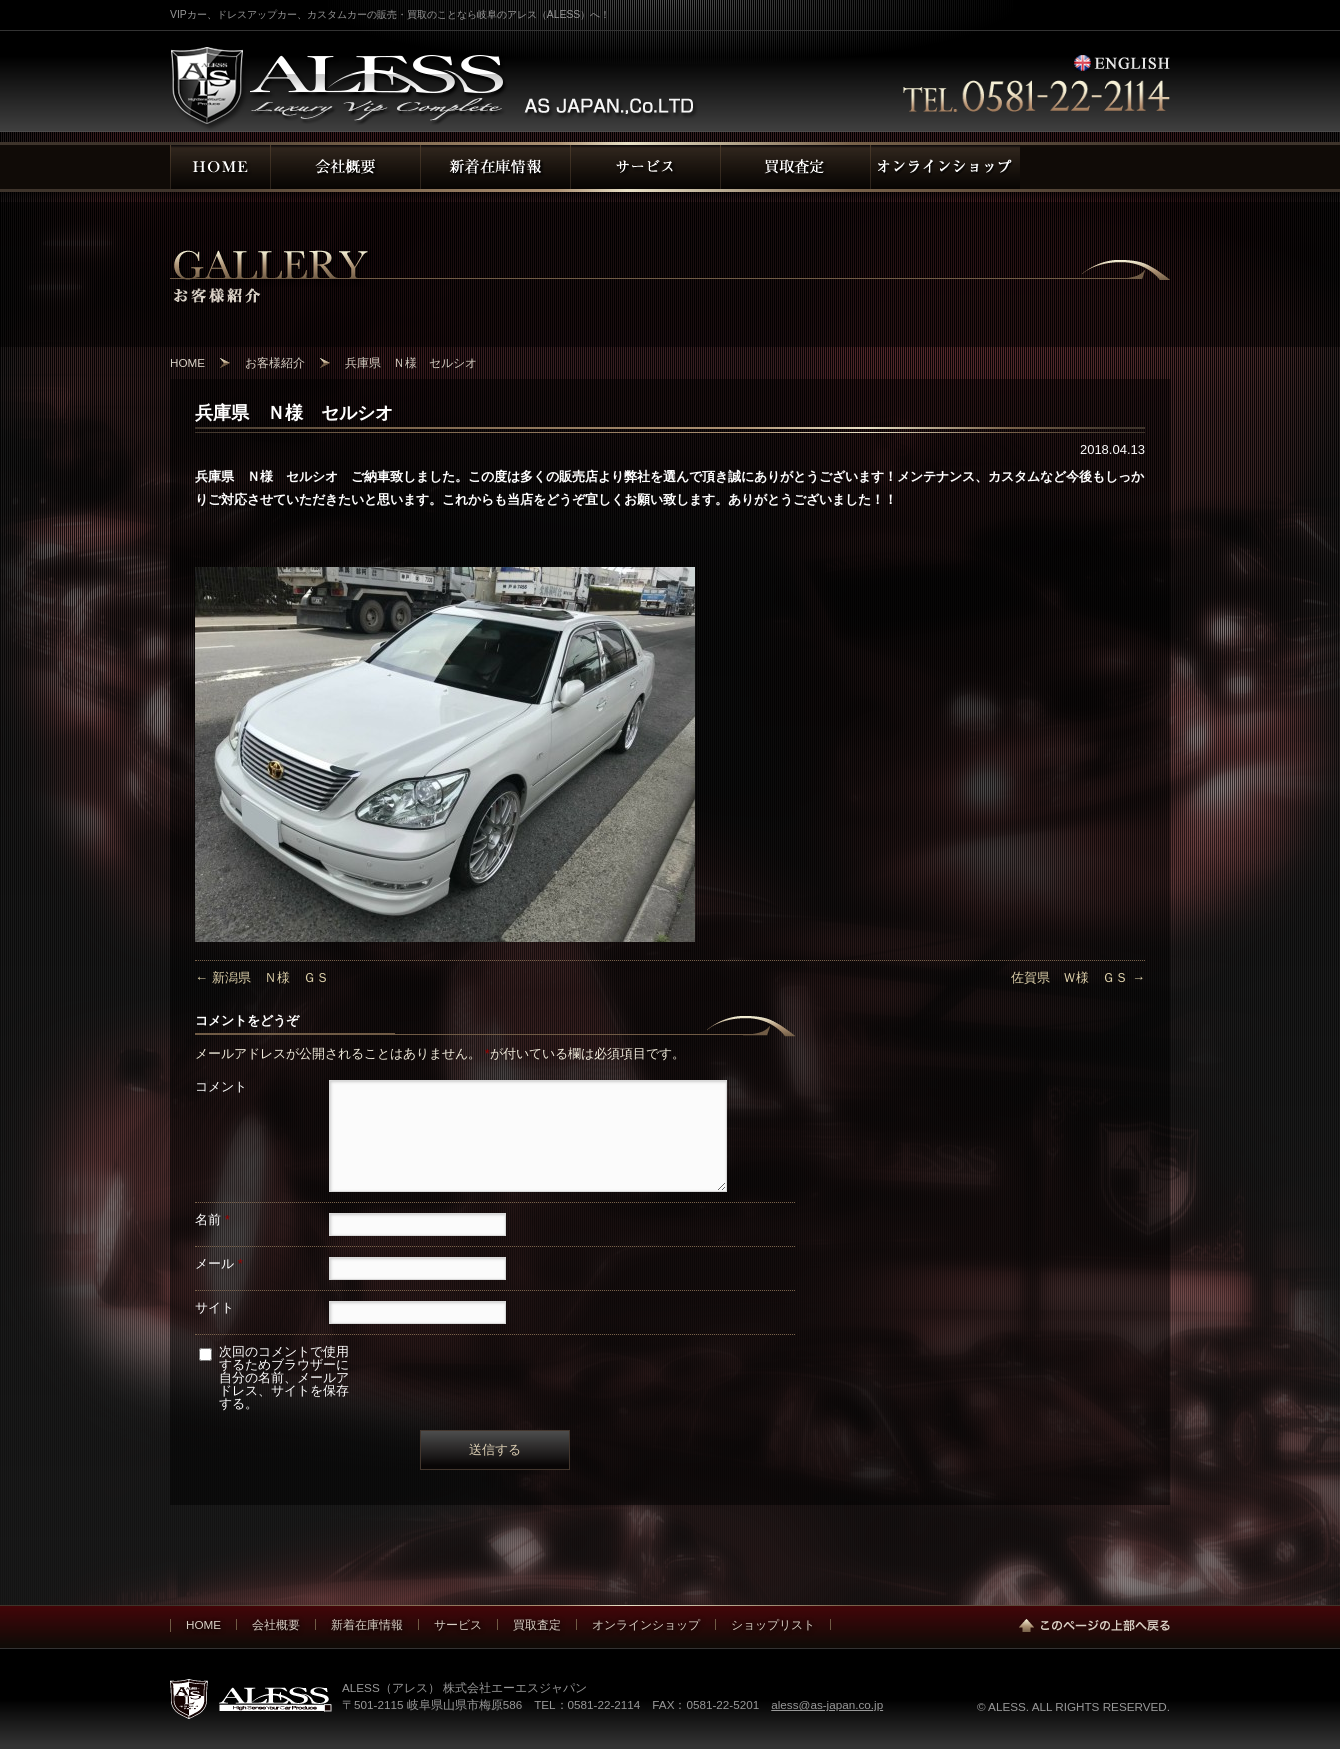 This screenshot has width=1340, height=1749. I want to click on 買取査定, so click(537, 1624).